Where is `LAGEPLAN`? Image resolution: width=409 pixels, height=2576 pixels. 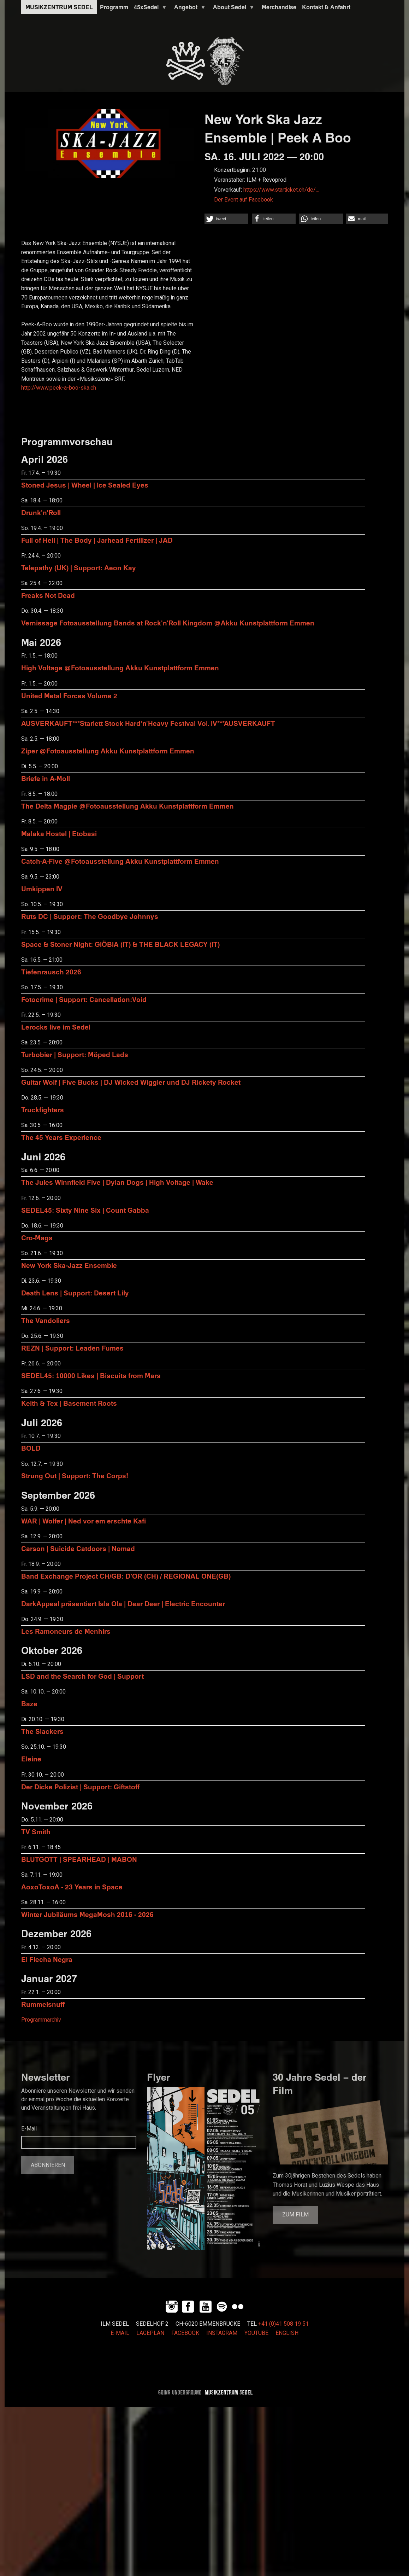 LAGEPLAN is located at coordinates (150, 2333).